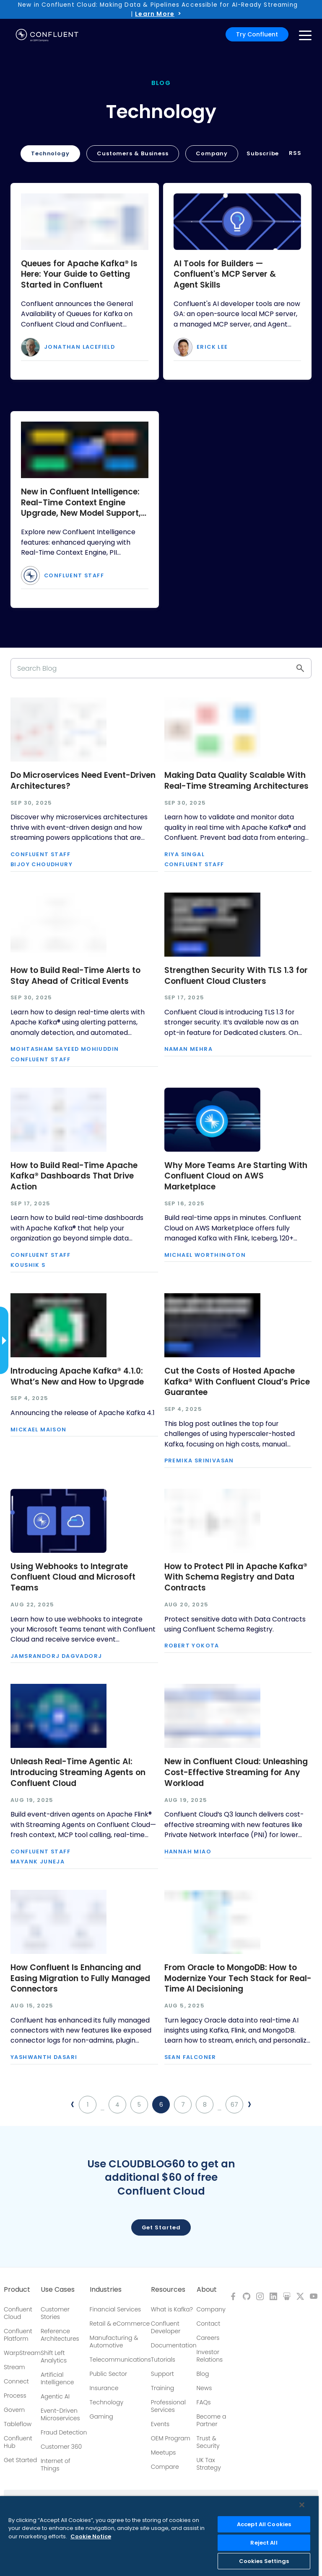 The image size is (322, 2576). Describe the element at coordinates (199, 1461) in the screenshot. I see `Premika Srinivasan` at that location.